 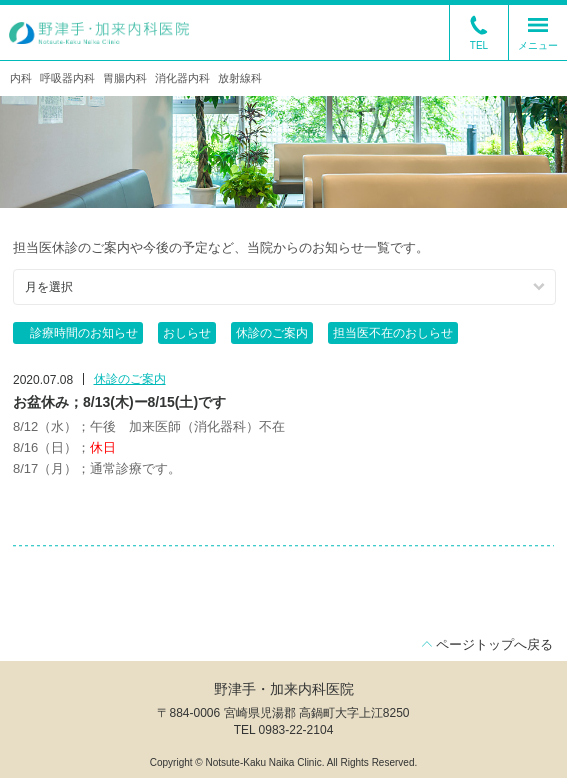 What do you see at coordinates (494, 644) in the screenshot?
I see `ページトップへ戻る` at bounding box center [494, 644].